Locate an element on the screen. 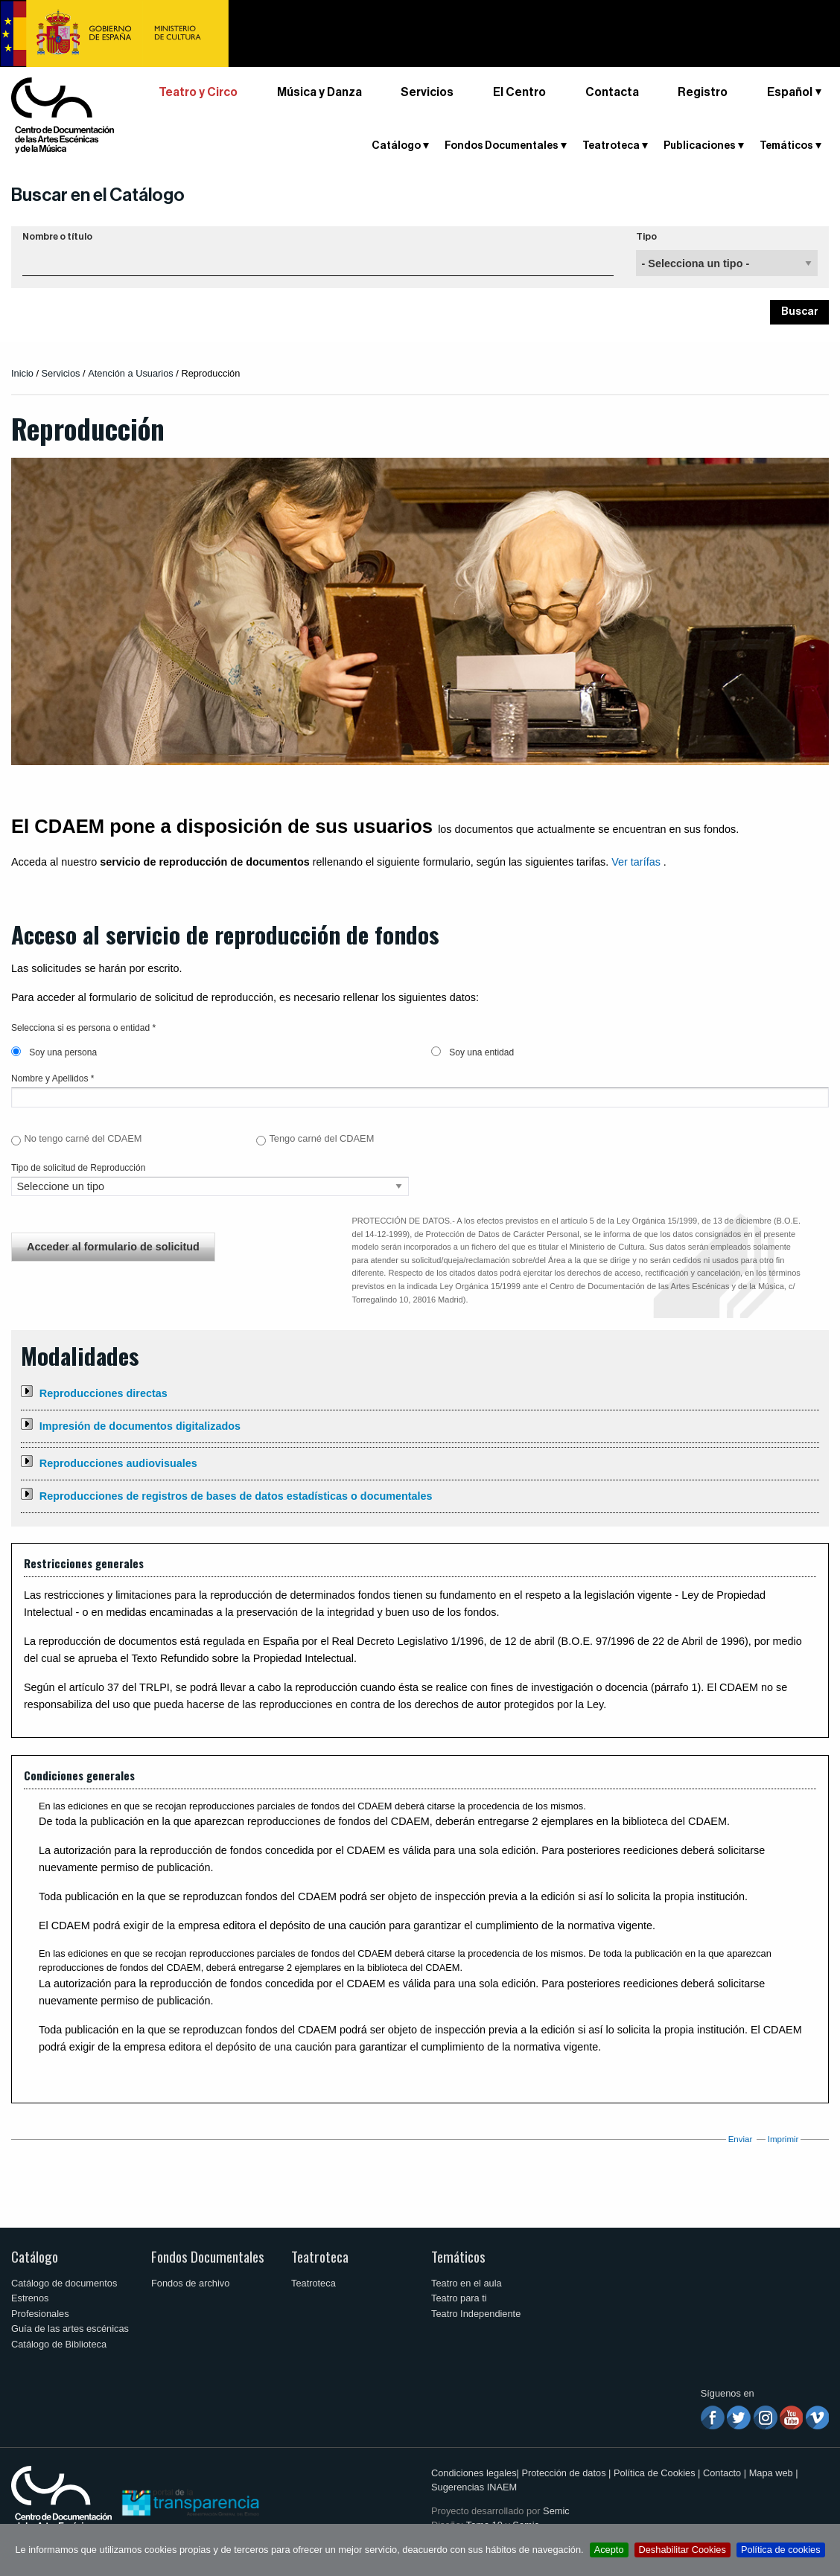 The height and width of the screenshot is (2576, 840). Soy una persona is located at coordinates (54, 1052).